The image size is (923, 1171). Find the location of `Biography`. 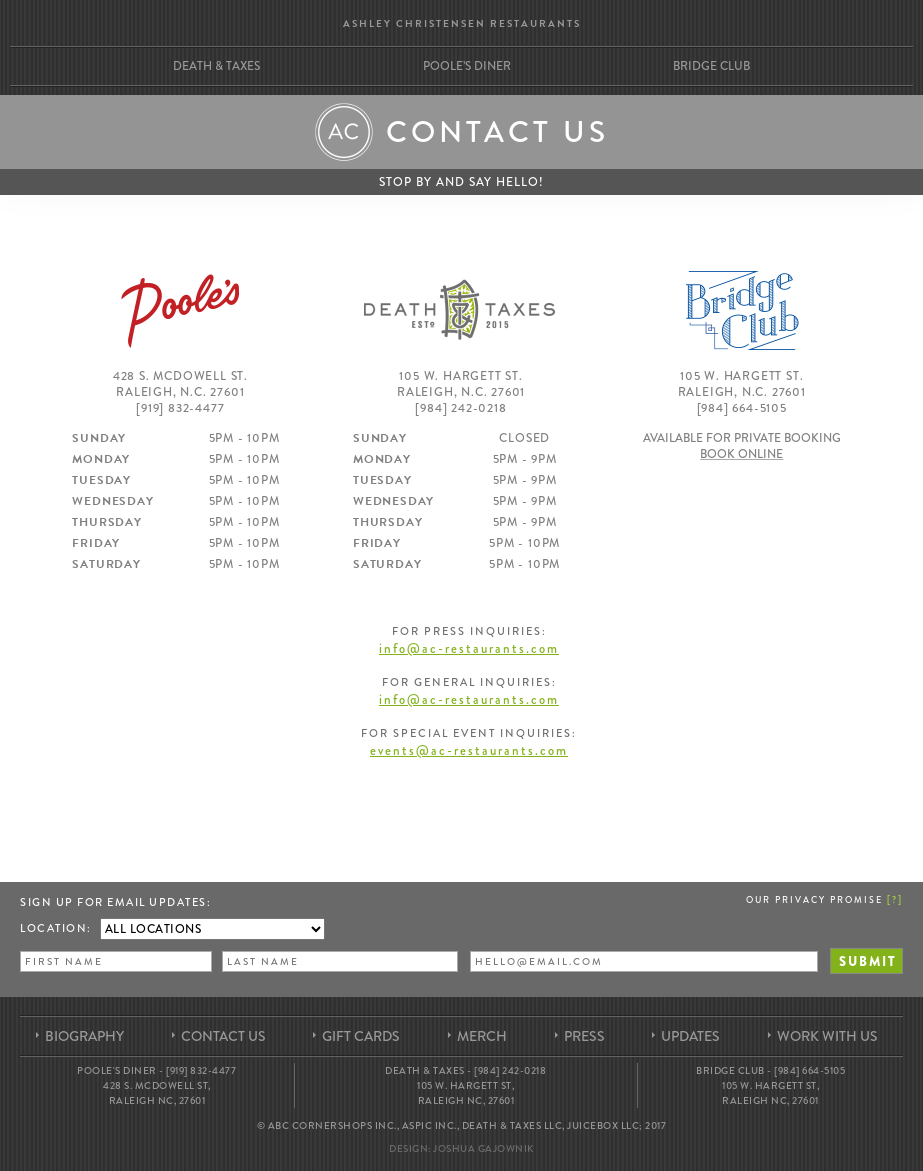

Biography is located at coordinates (84, 1036).